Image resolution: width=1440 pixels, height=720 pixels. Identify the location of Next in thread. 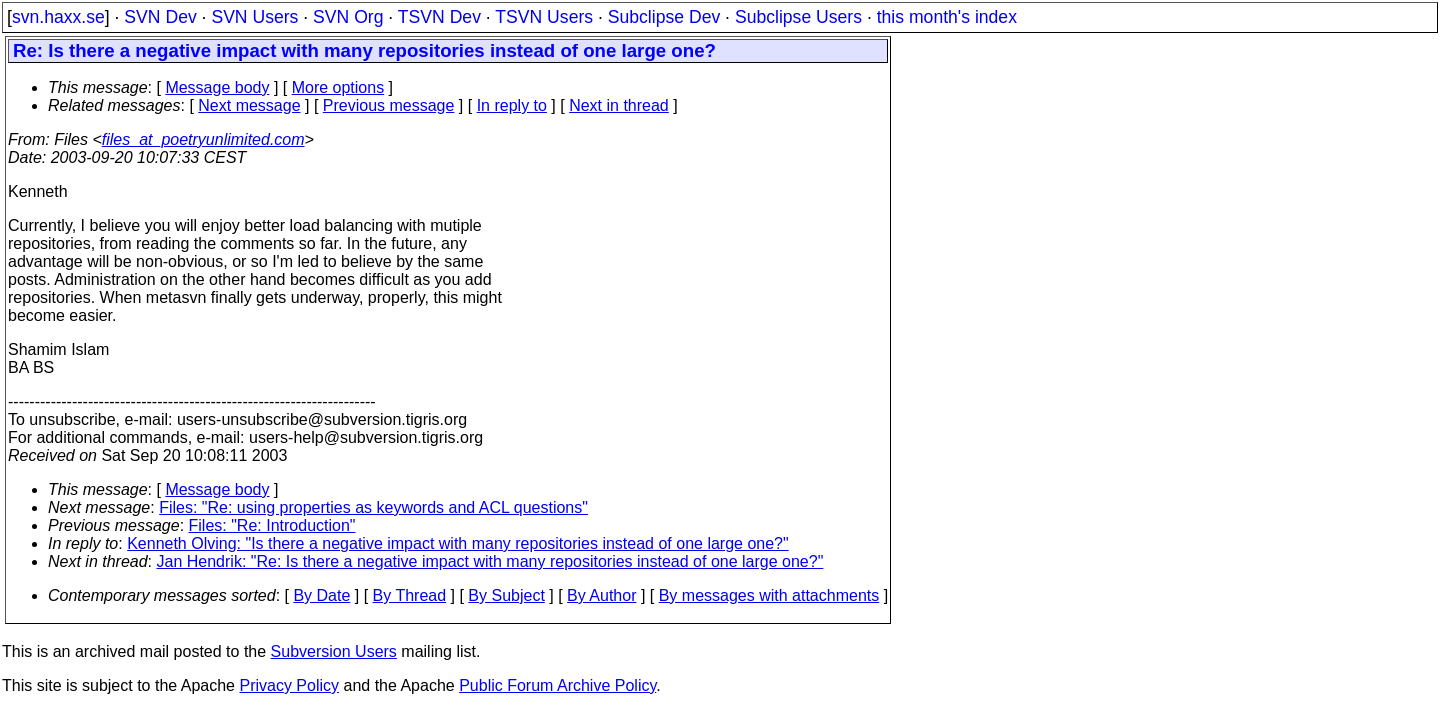
(619, 105).